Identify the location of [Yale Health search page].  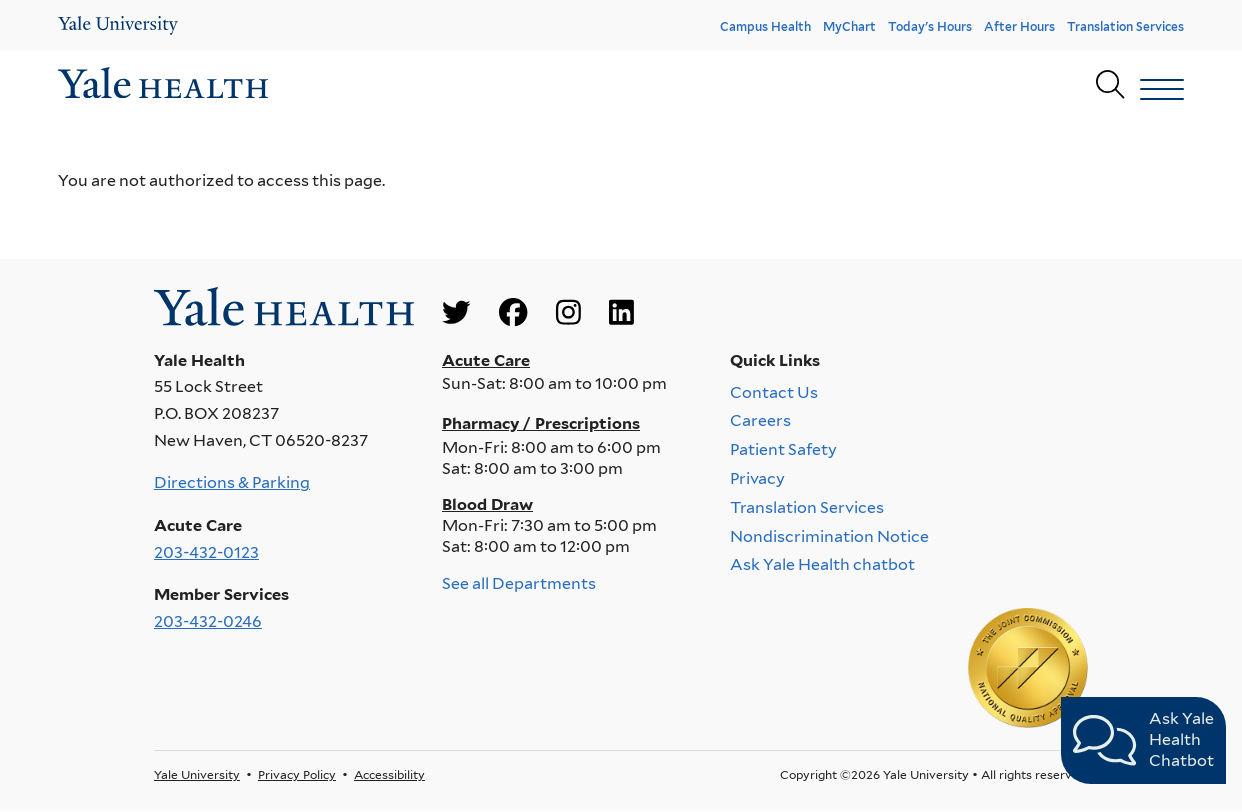
(1110, 85).